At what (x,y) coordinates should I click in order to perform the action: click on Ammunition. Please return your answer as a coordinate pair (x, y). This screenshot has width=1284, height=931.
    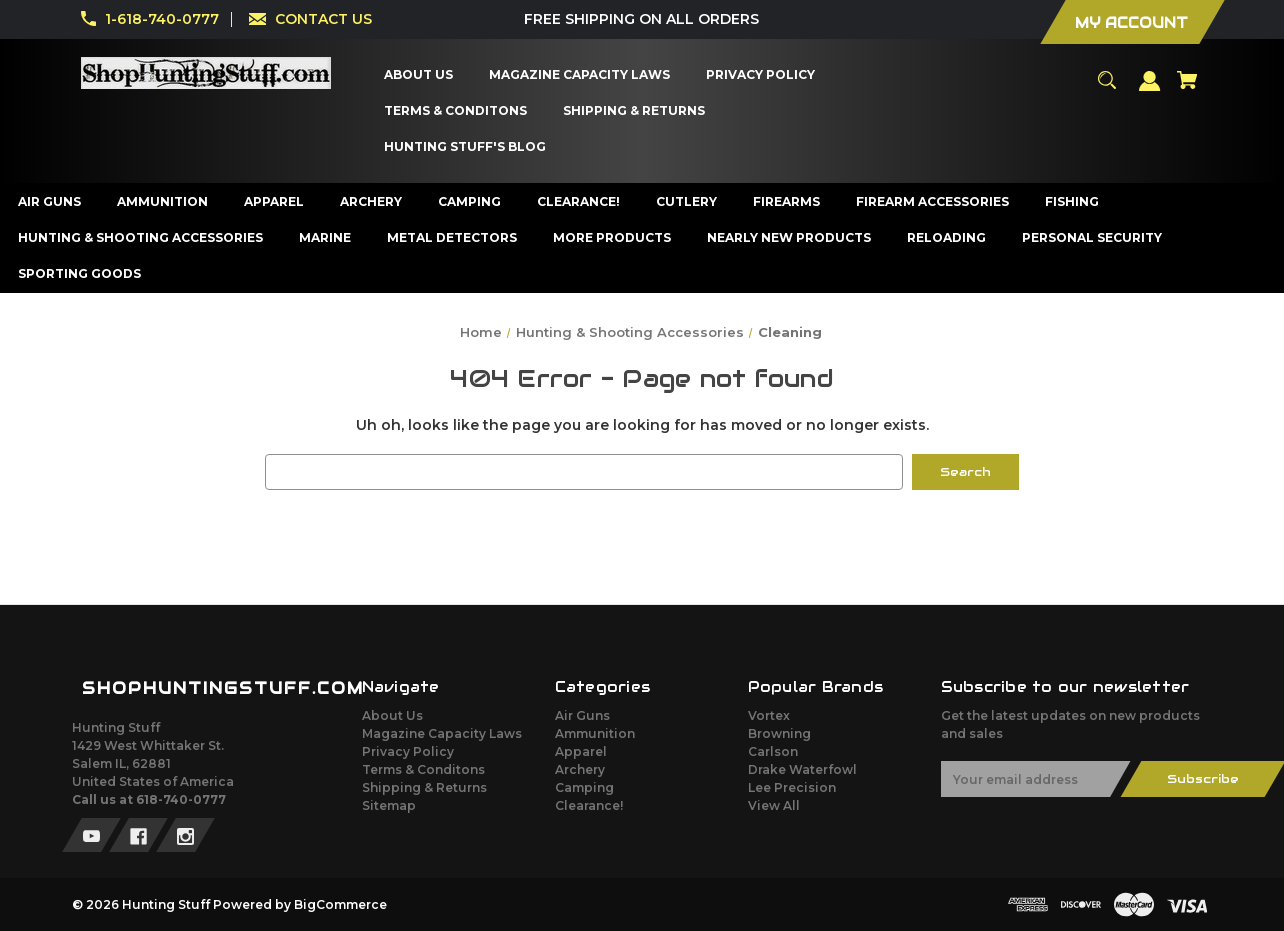
    Looking at the image, I should click on (595, 733).